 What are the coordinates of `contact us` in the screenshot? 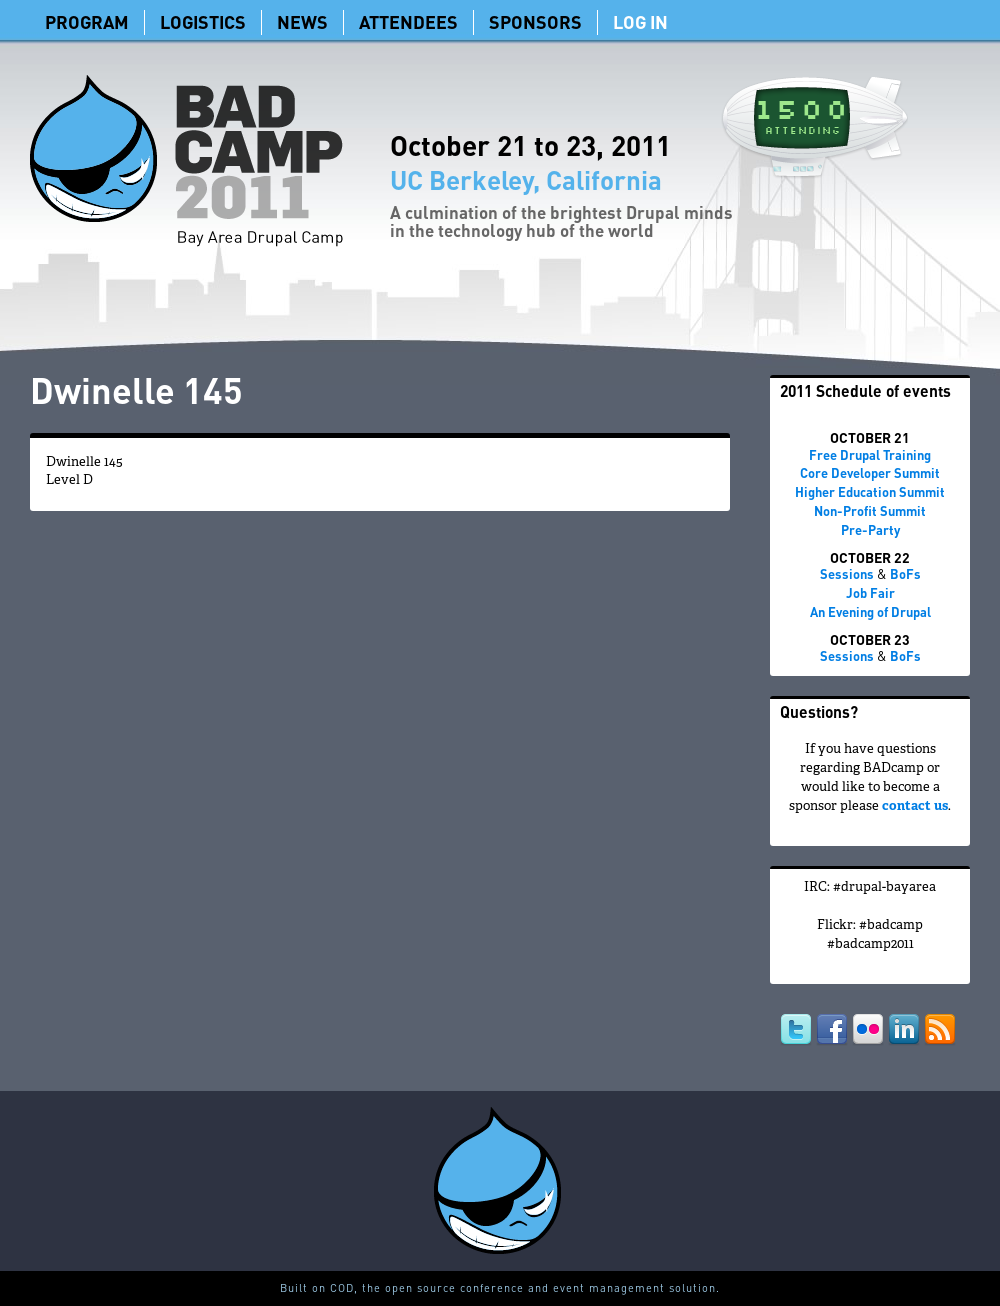 It's located at (915, 807).